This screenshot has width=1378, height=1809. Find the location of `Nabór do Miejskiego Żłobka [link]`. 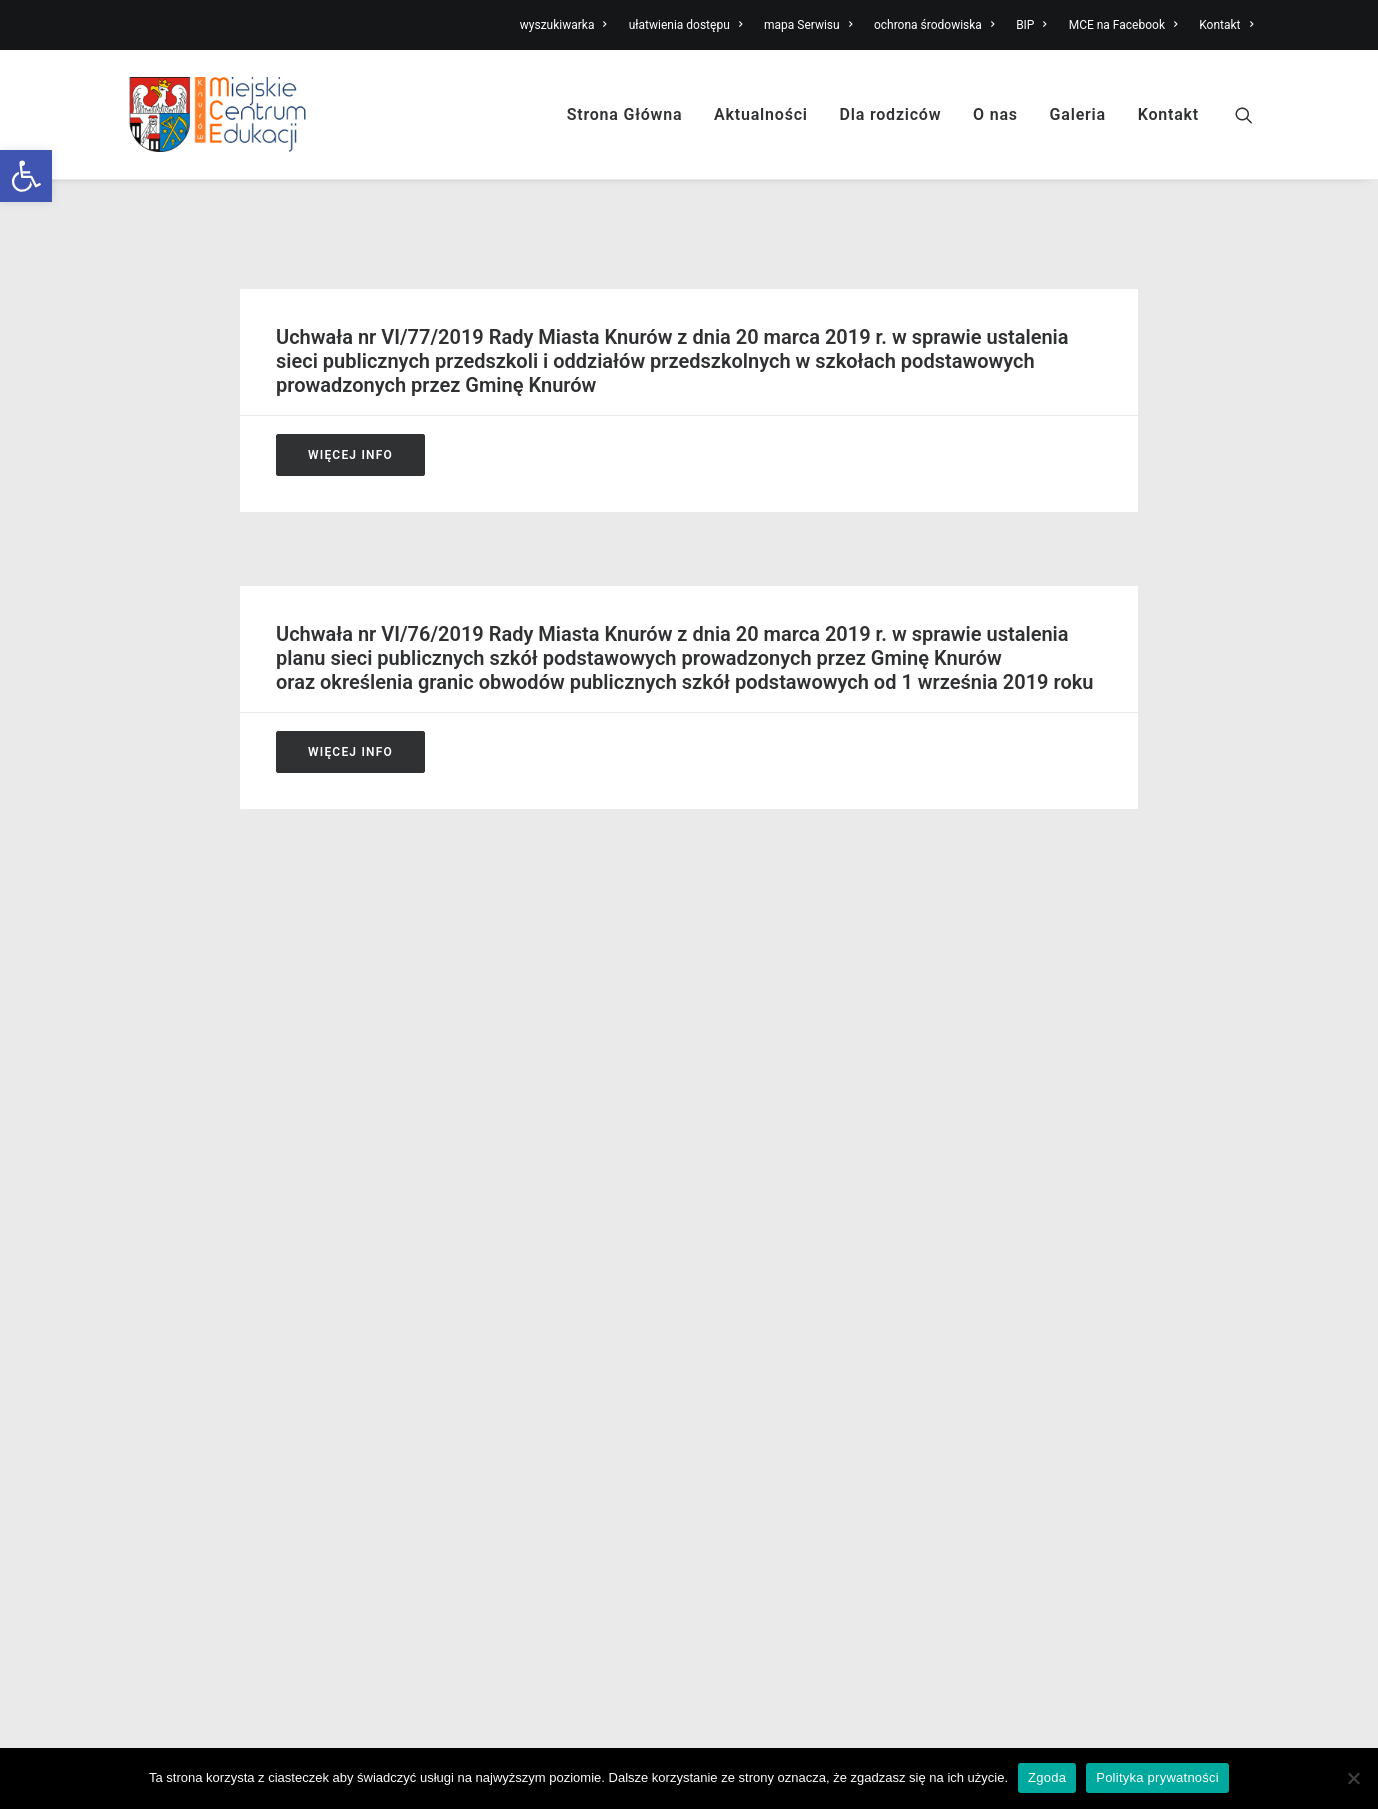

Nabór do Miejskiego Żłobka [link] is located at coordinates (509, 1128).